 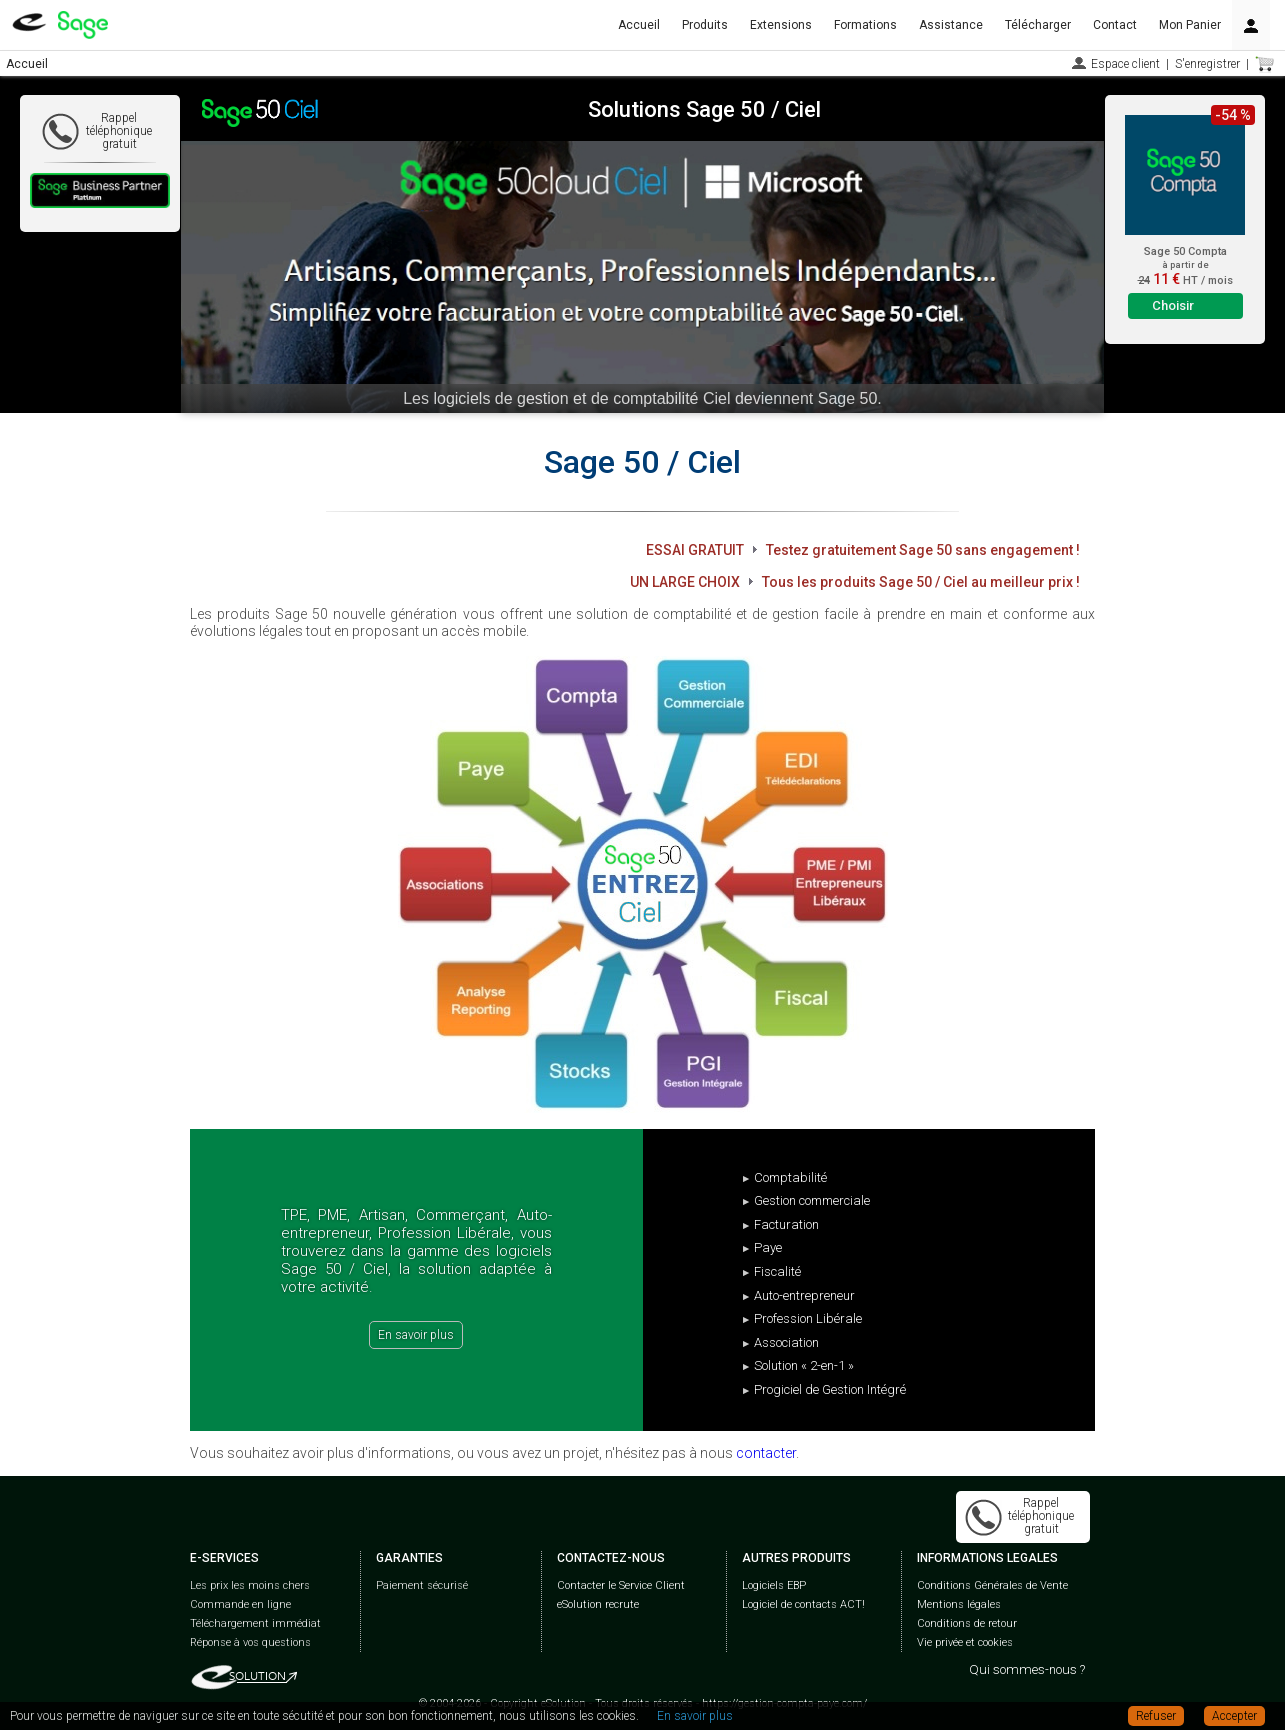 What do you see at coordinates (250, 1642) in the screenshot?
I see `Réponse à vos questions` at bounding box center [250, 1642].